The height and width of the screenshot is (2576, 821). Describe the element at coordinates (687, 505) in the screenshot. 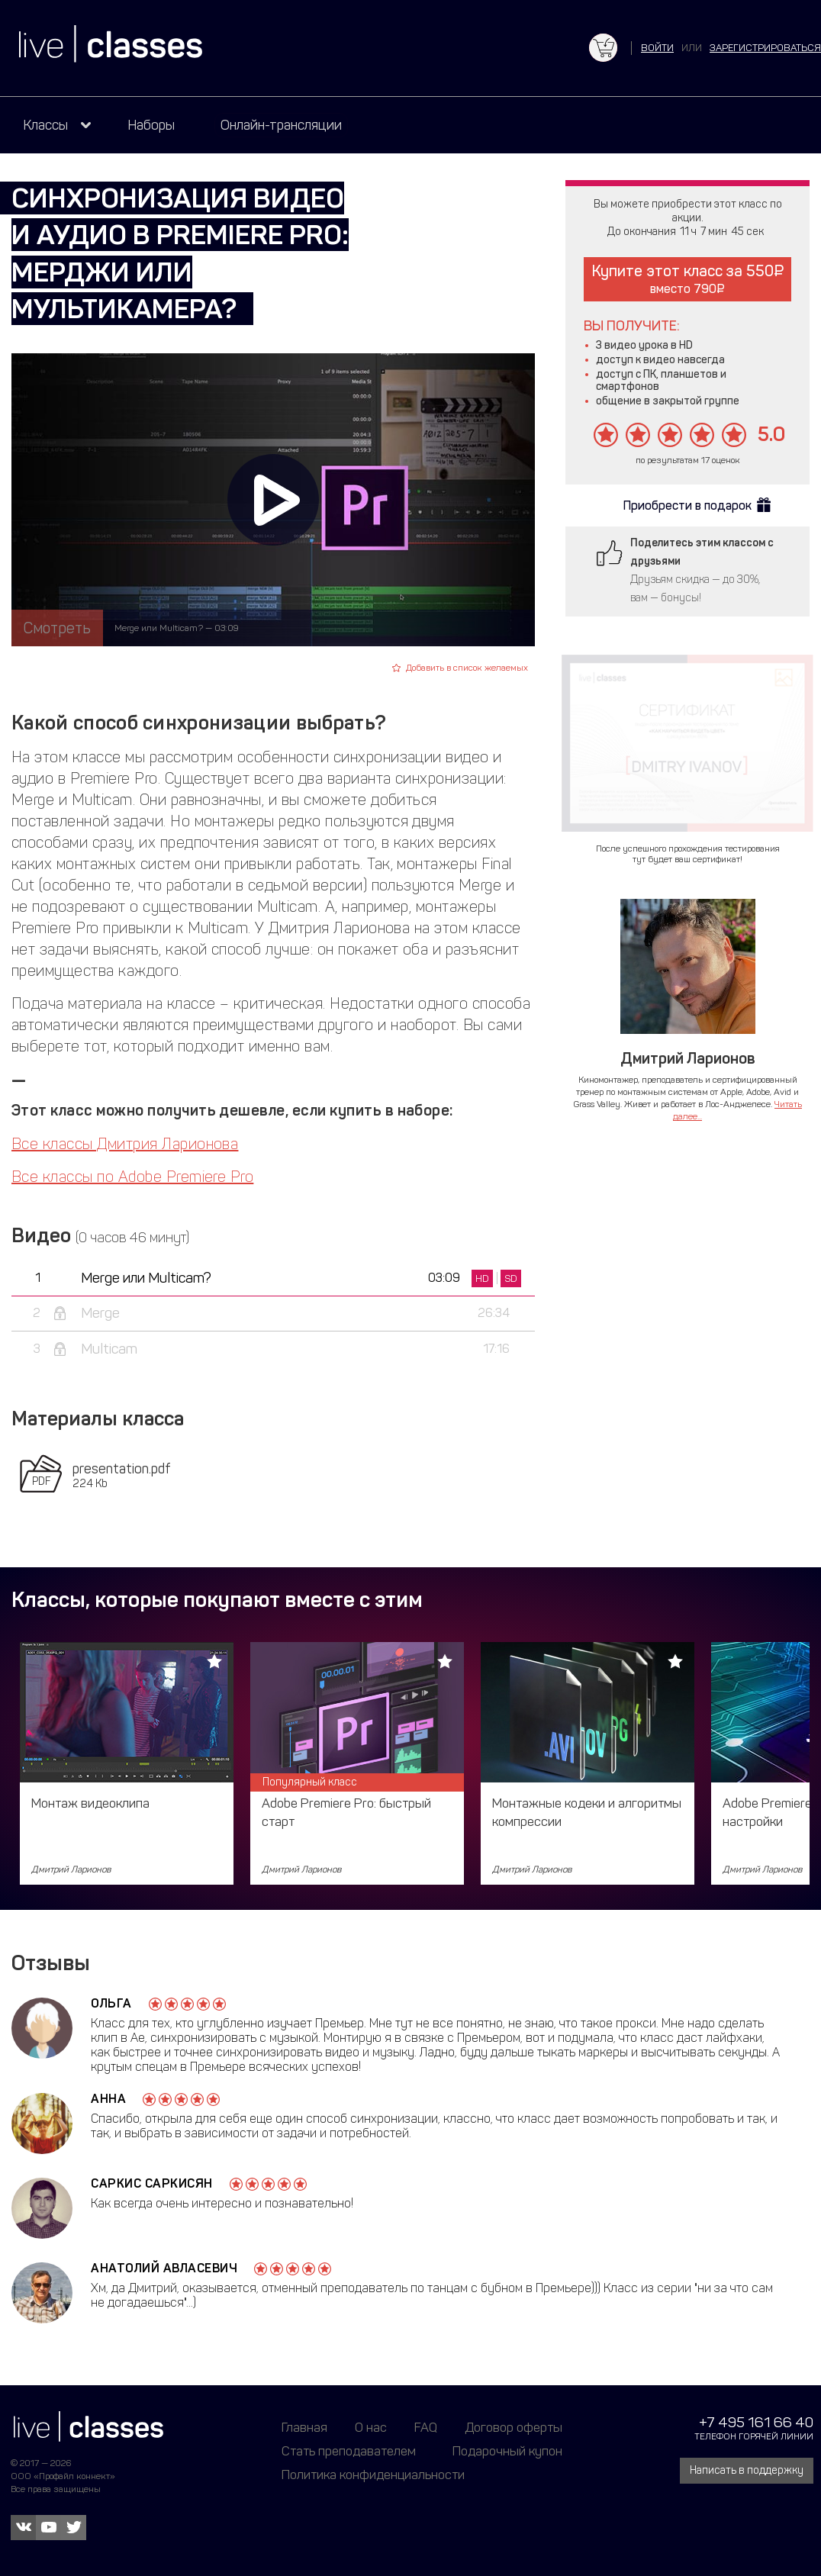

I see `Приобрести в подарок` at that location.